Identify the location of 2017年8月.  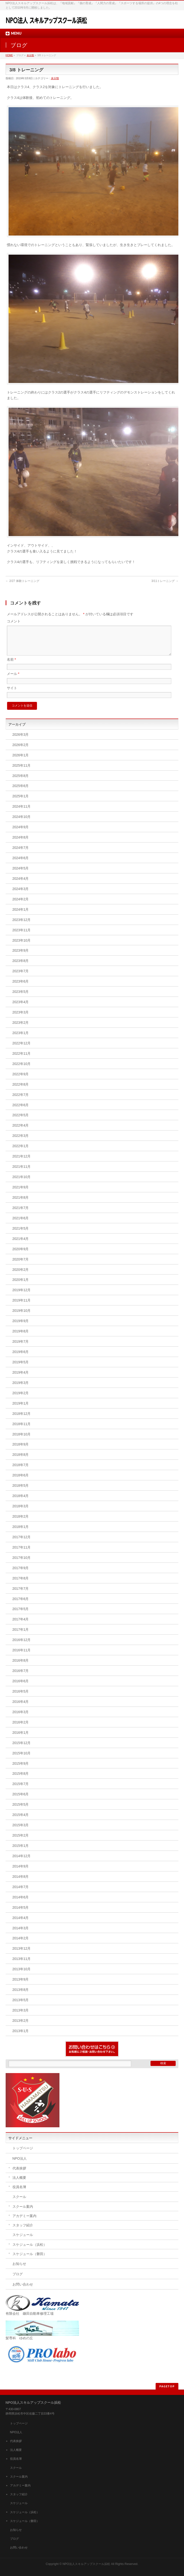
(20, 1584).